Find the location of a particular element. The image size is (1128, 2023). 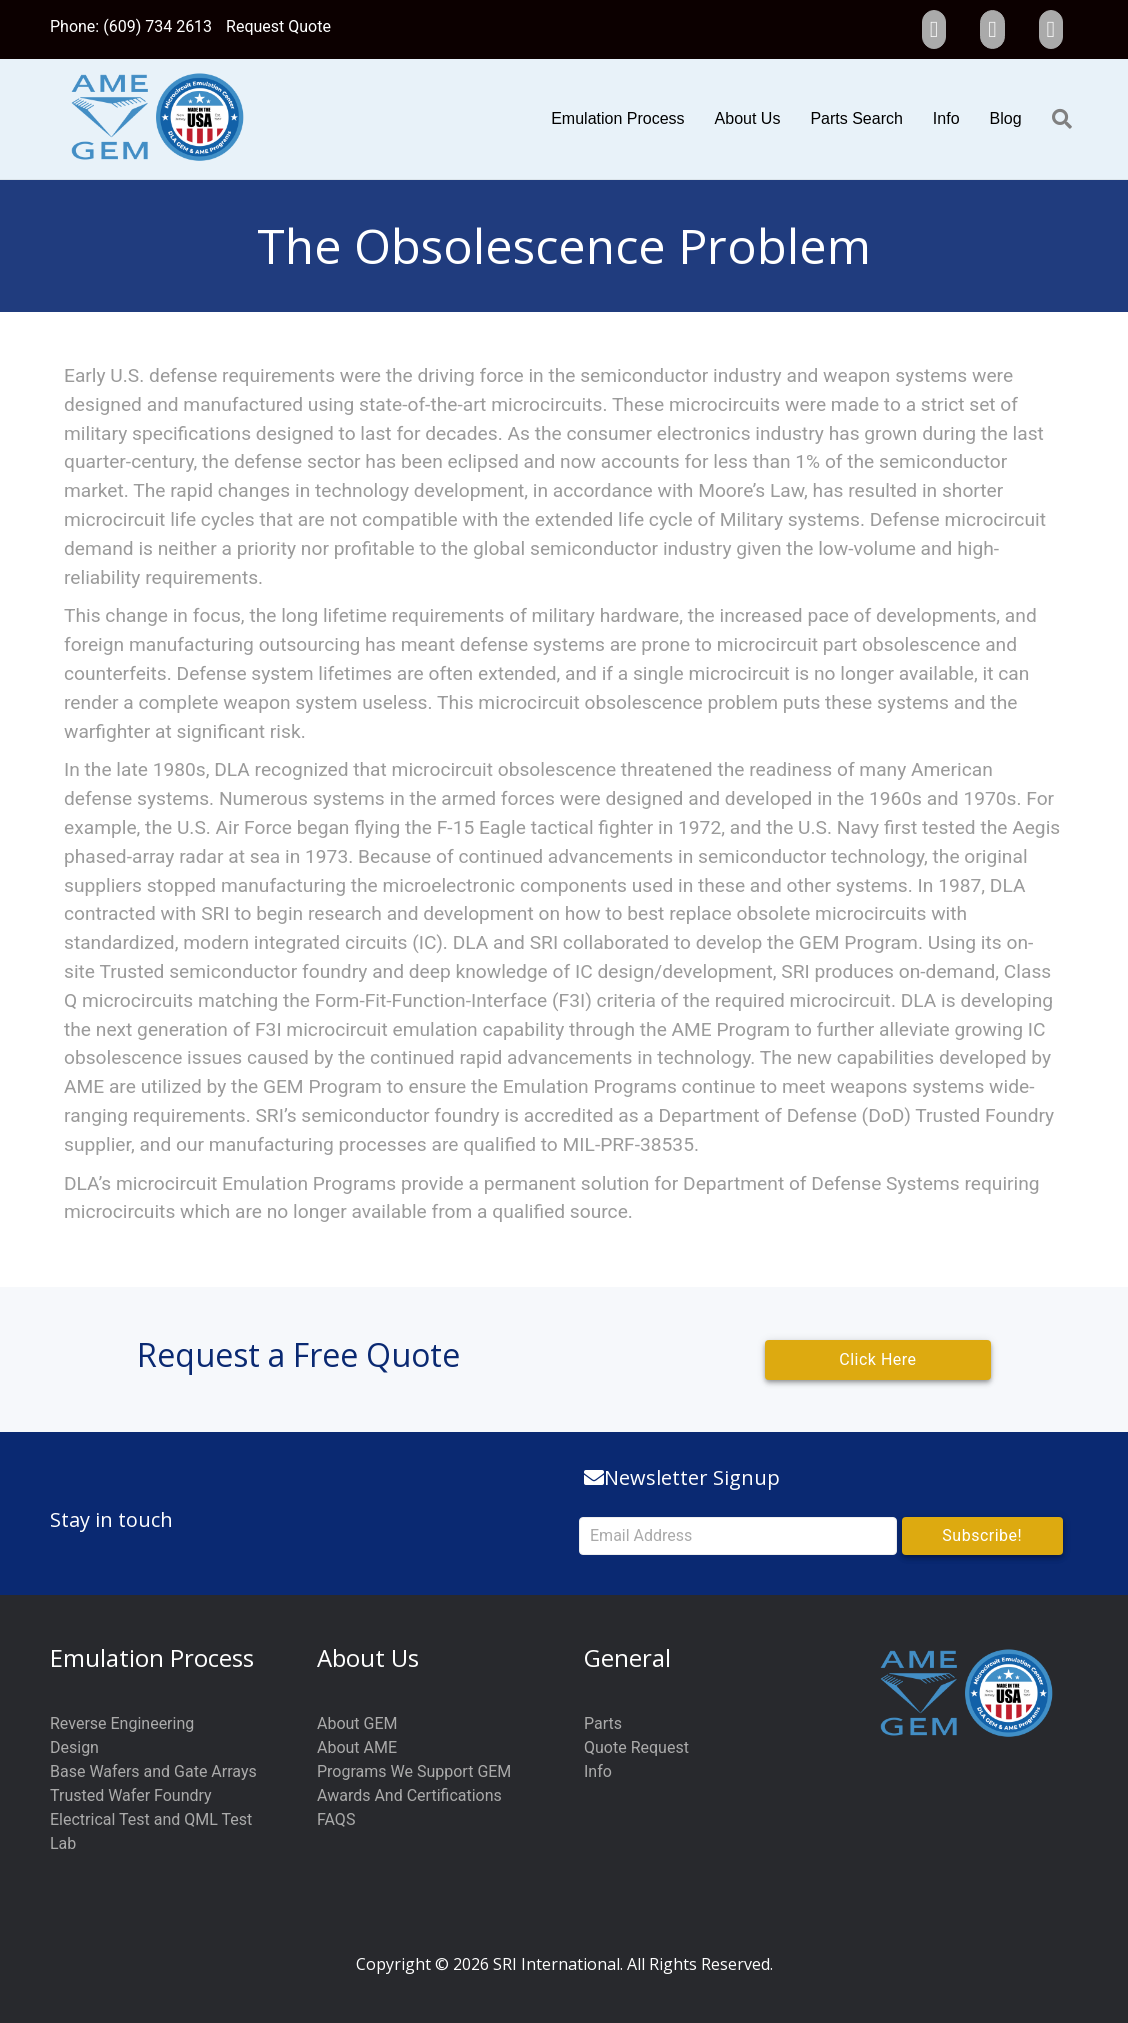

About Us is located at coordinates (748, 118).